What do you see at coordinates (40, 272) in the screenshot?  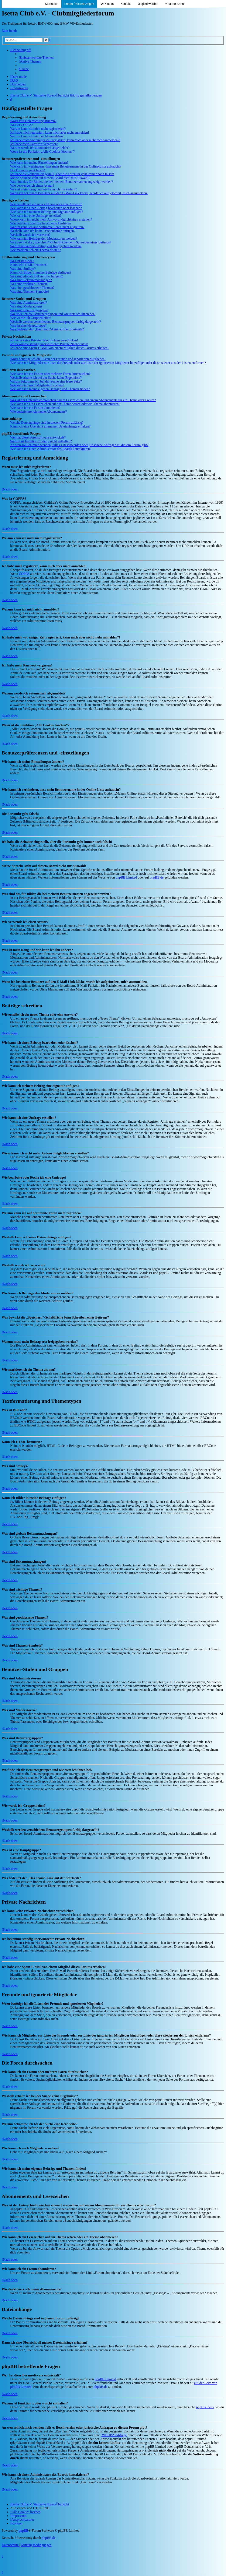 I see `Kann ich Bilder in meine Beiträge einfügen?` at bounding box center [40, 272].